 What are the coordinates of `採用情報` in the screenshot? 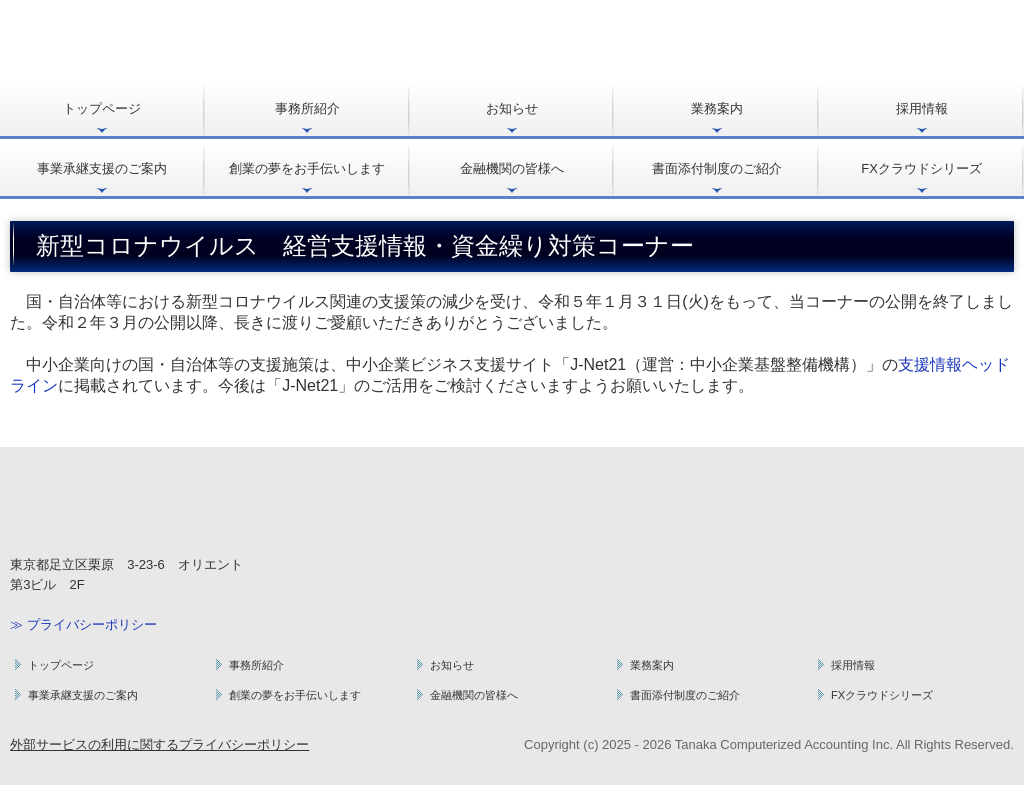 It's located at (922, 108).